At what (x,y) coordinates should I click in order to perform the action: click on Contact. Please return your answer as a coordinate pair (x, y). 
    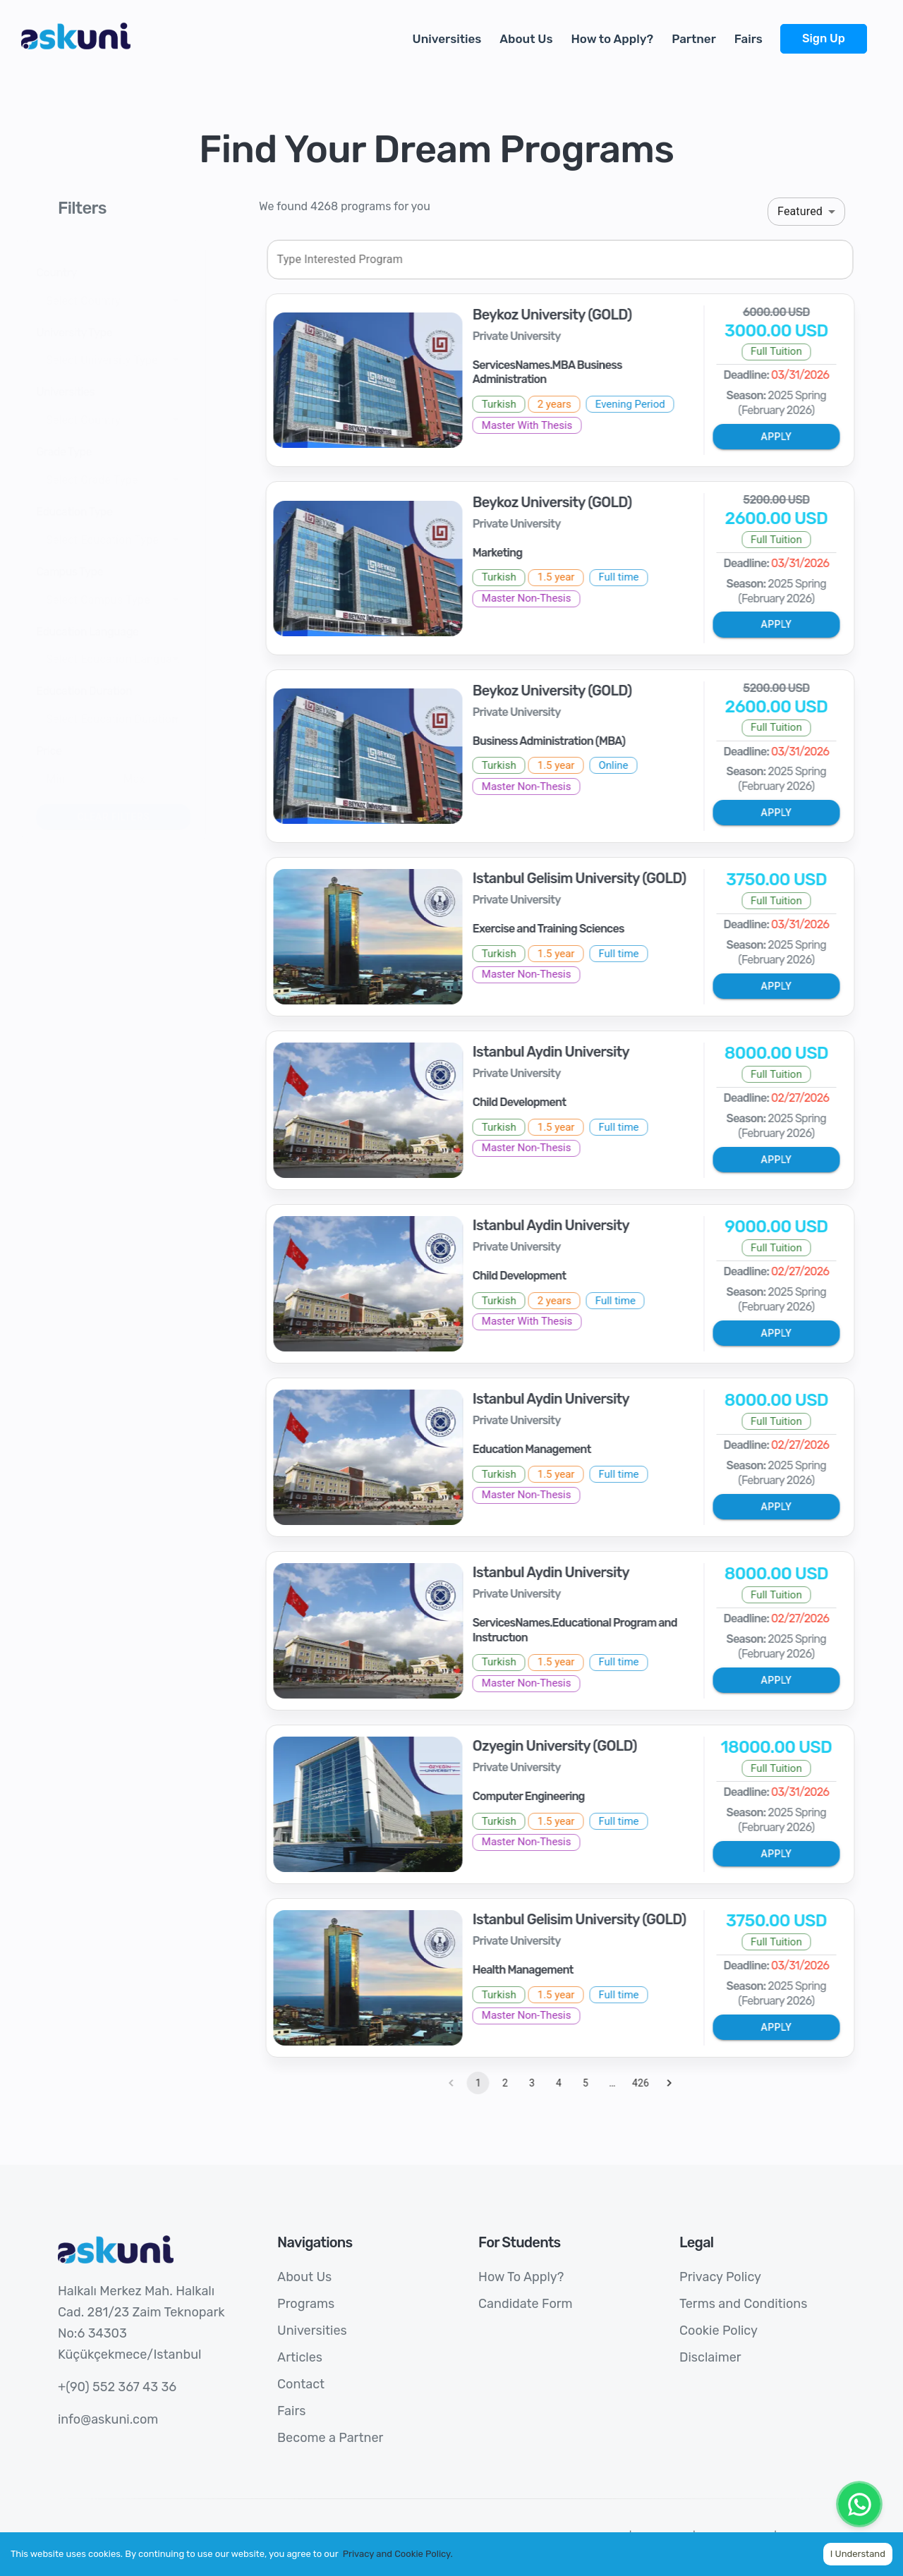
    Looking at the image, I should click on (301, 2384).